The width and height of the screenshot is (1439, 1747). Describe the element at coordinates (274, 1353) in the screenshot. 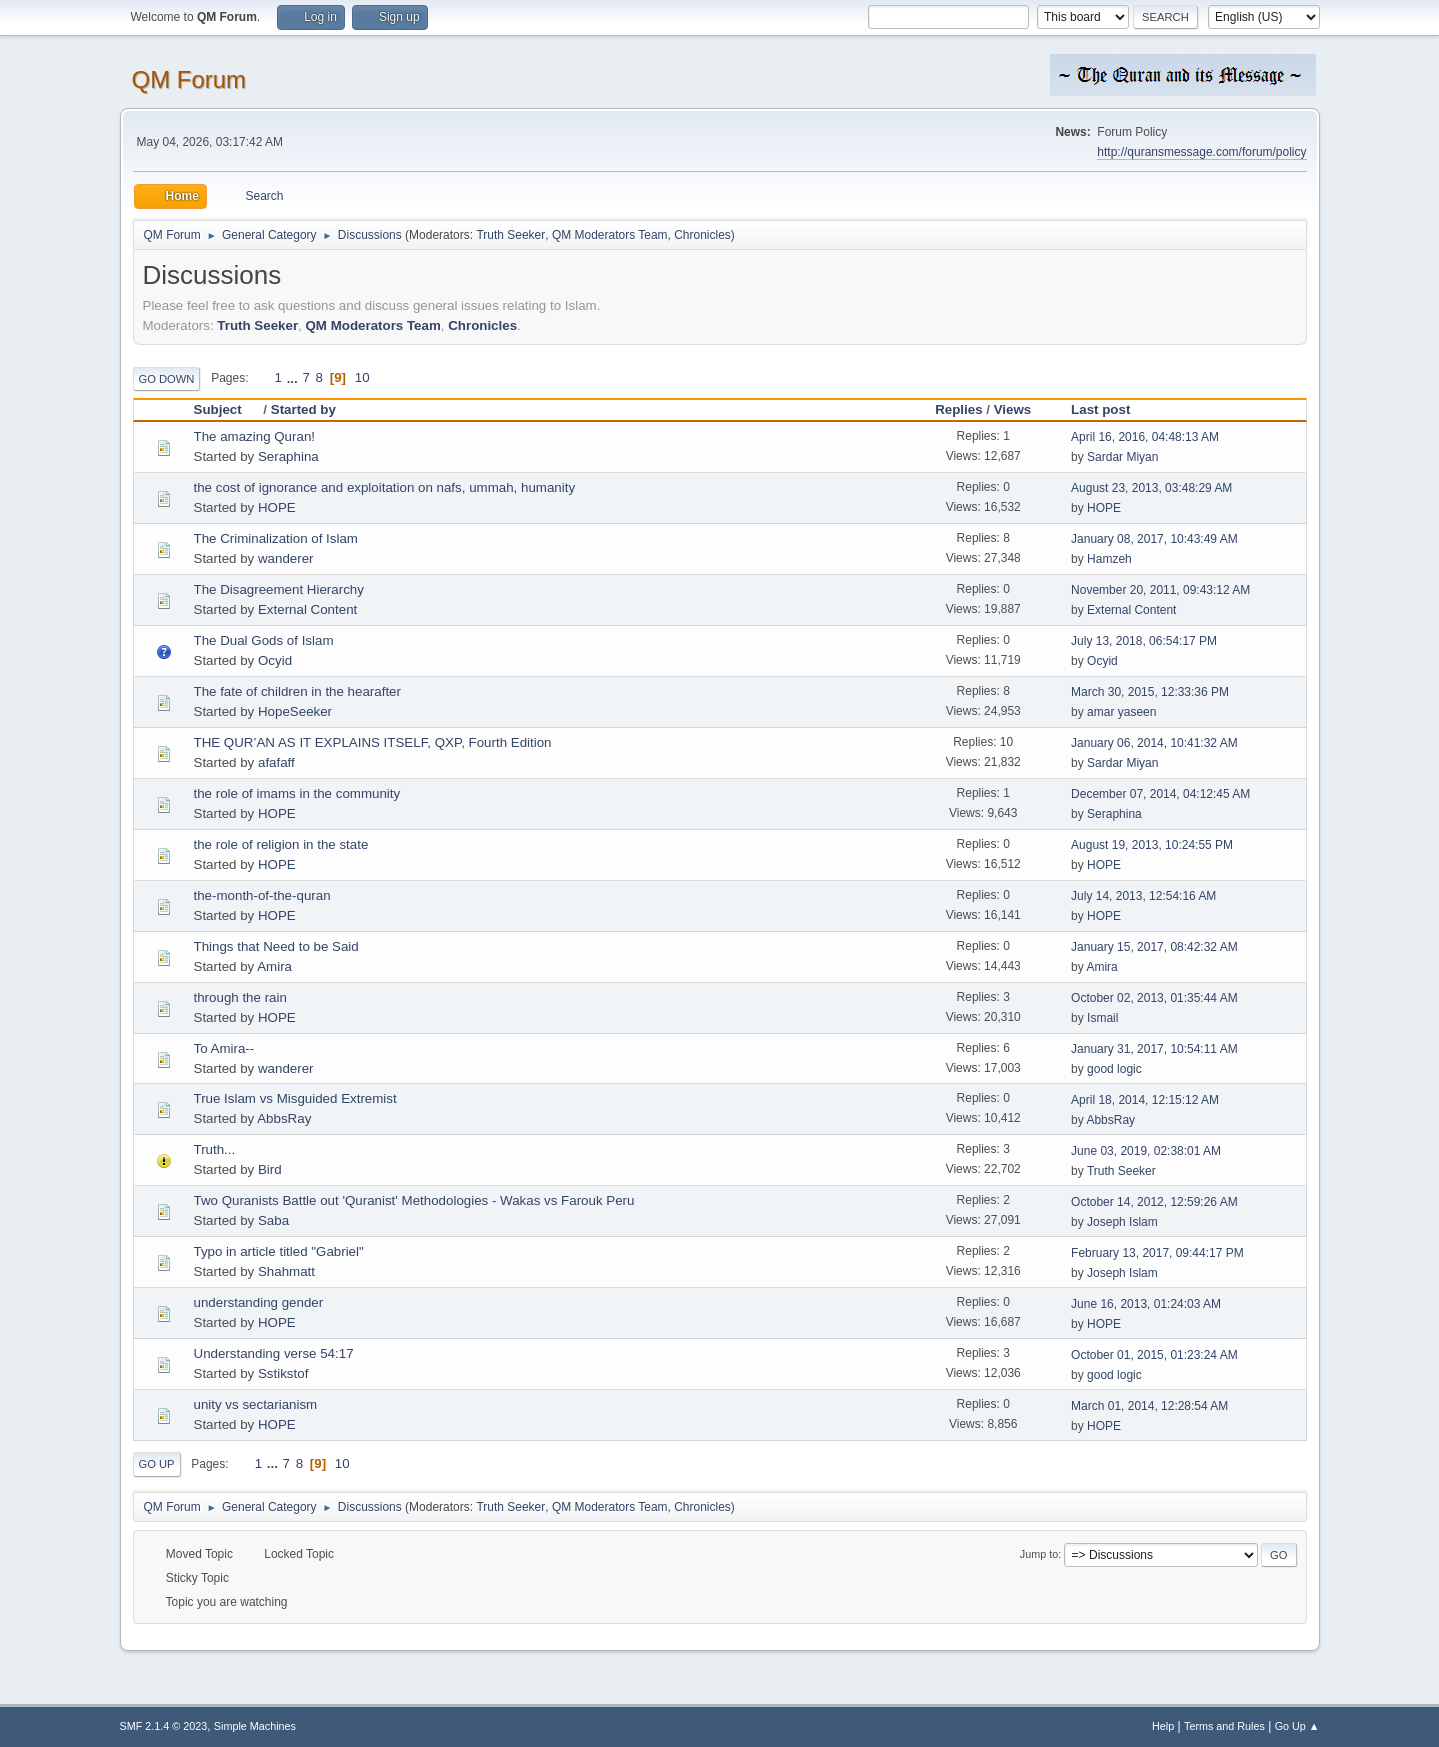

I see `Understanding verse 54:17` at that location.